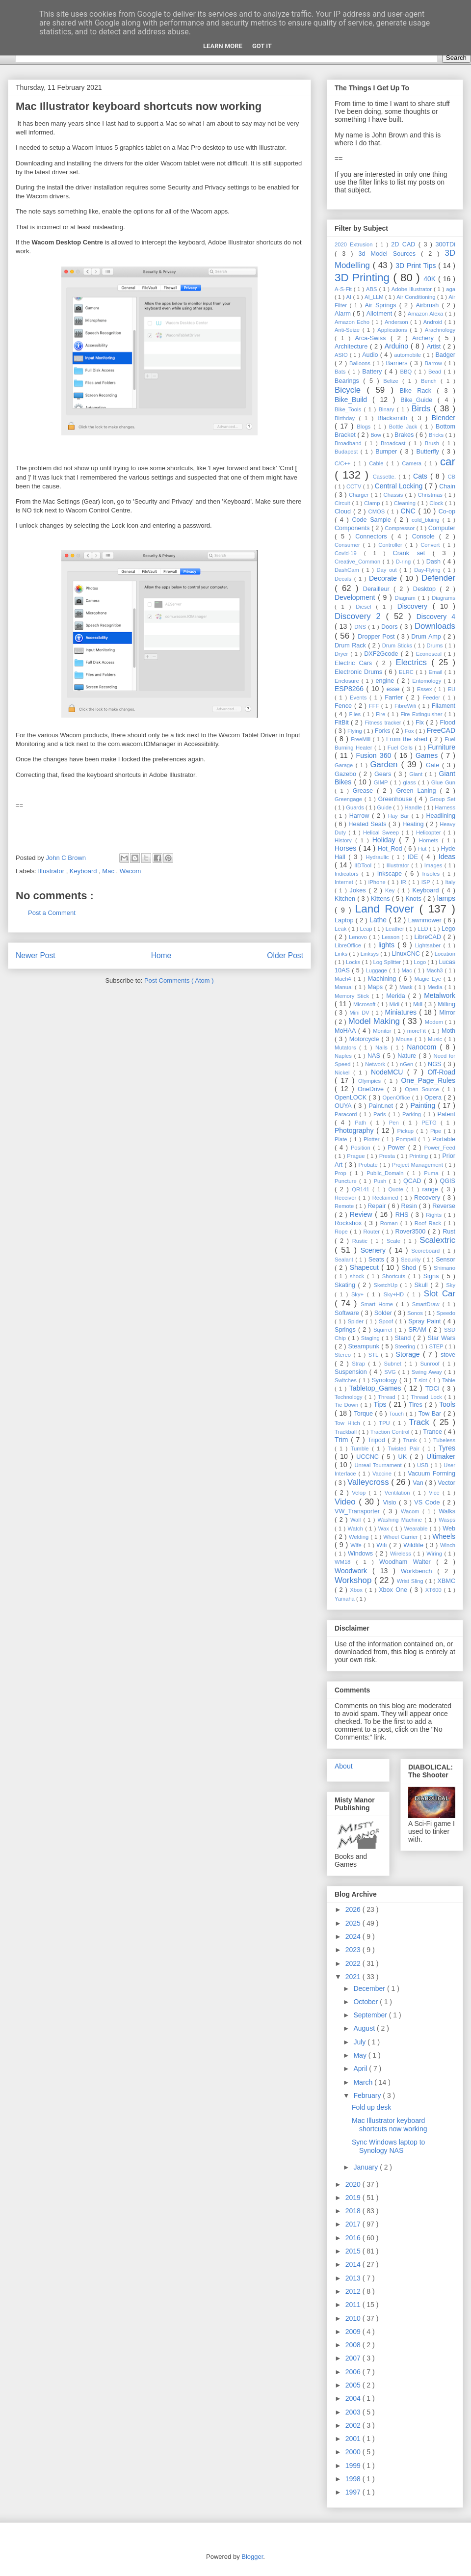  I want to click on Lightsaber, so click(429, 945).